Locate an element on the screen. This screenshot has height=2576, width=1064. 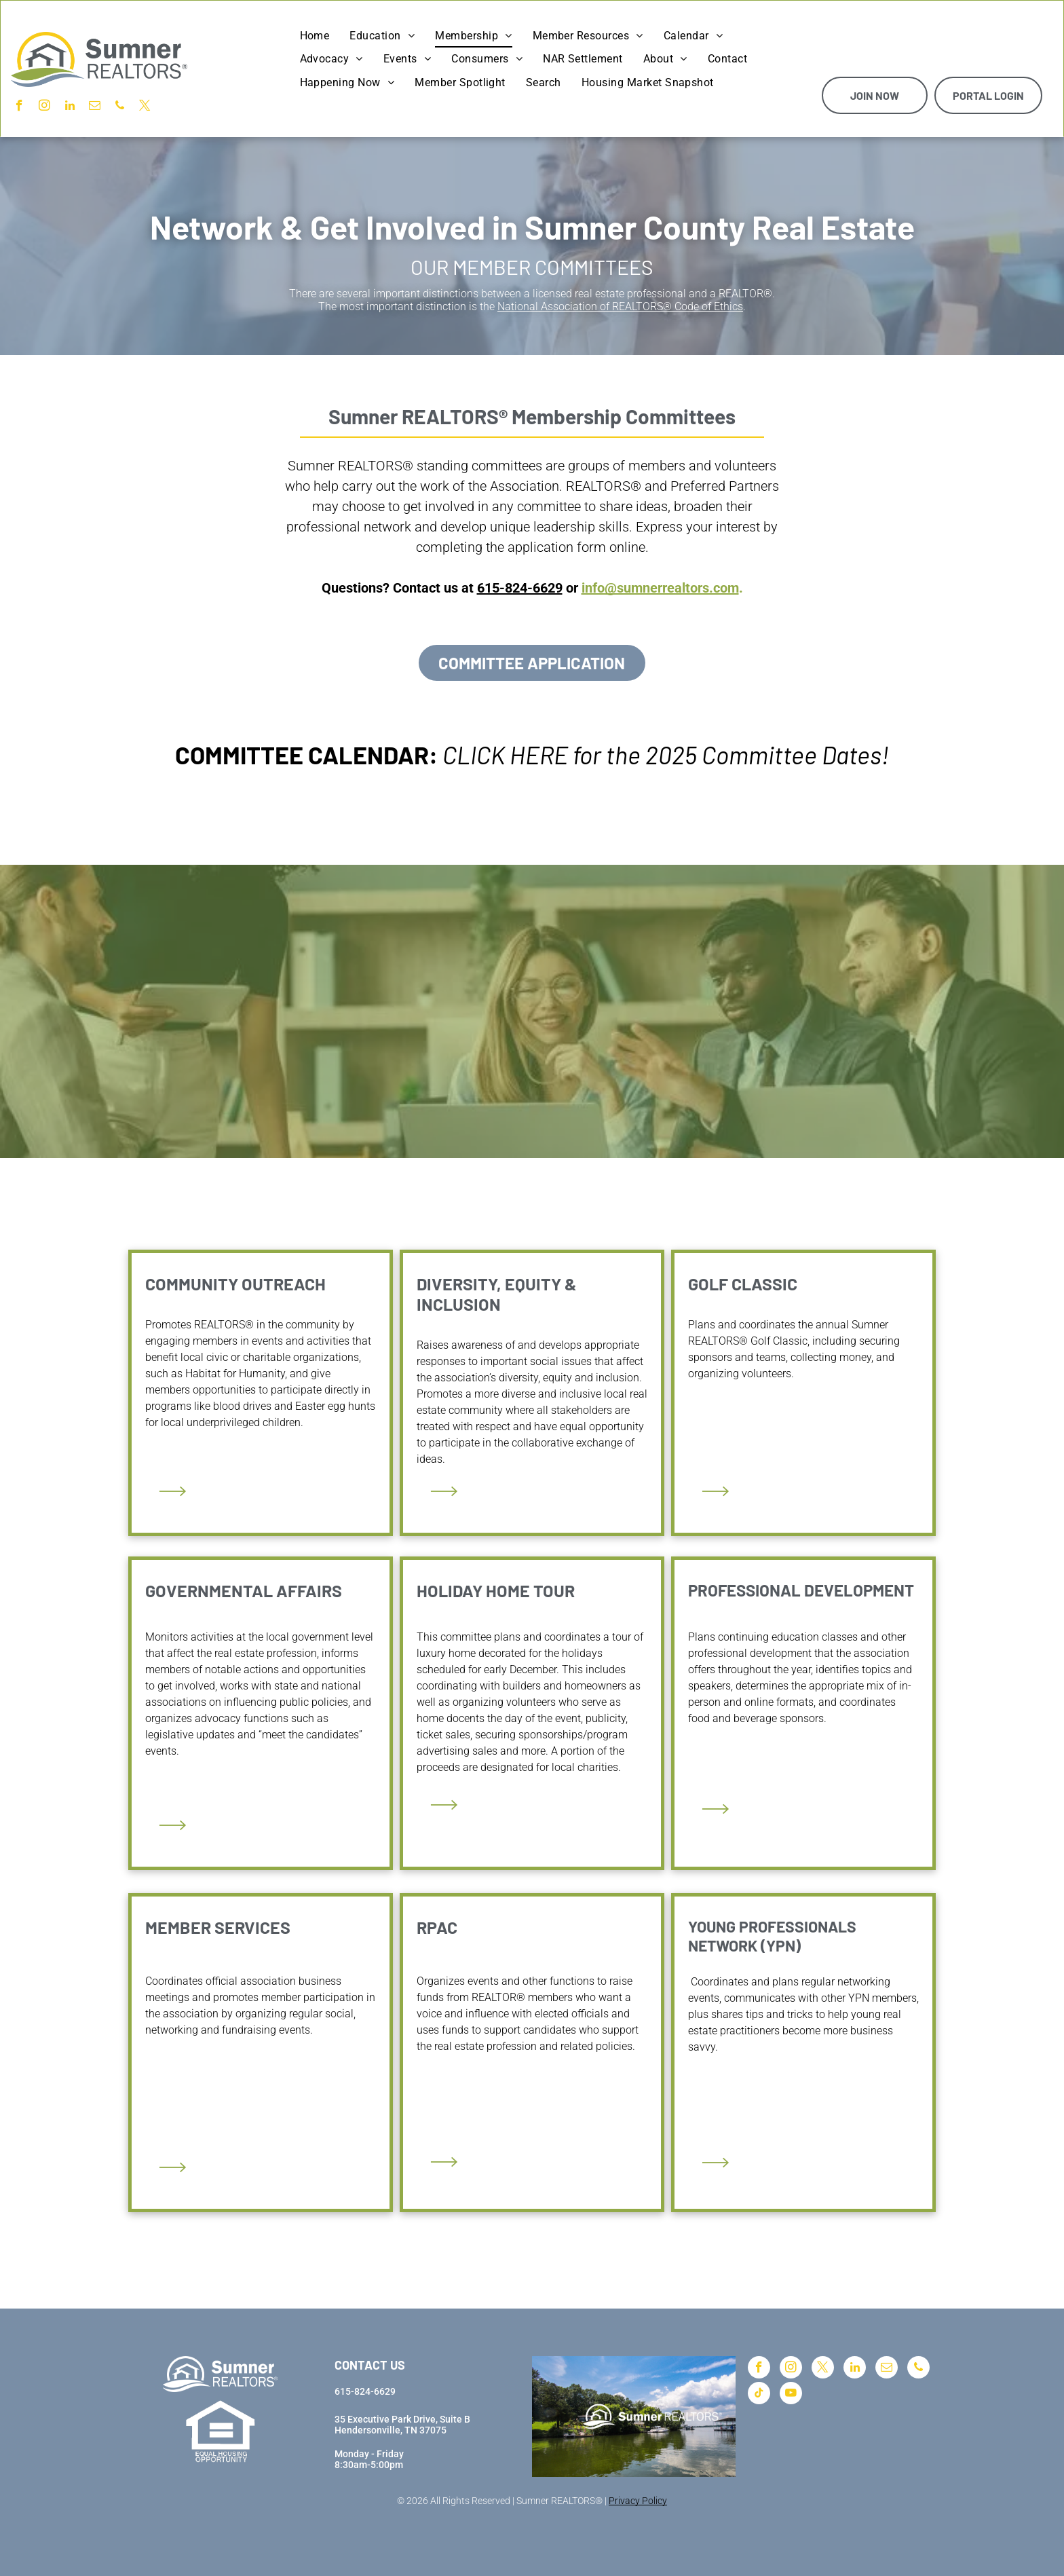
[email] is located at coordinates (94, 107).